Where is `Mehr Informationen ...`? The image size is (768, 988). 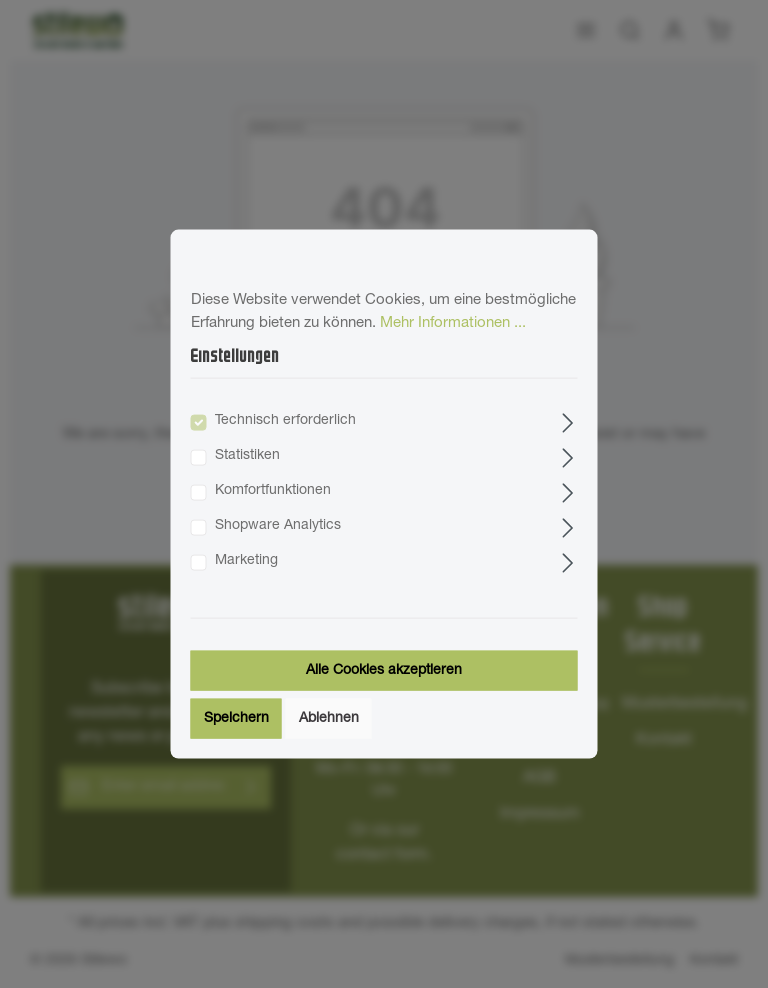 Mehr Informationen ... is located at coordinates (453, 322).